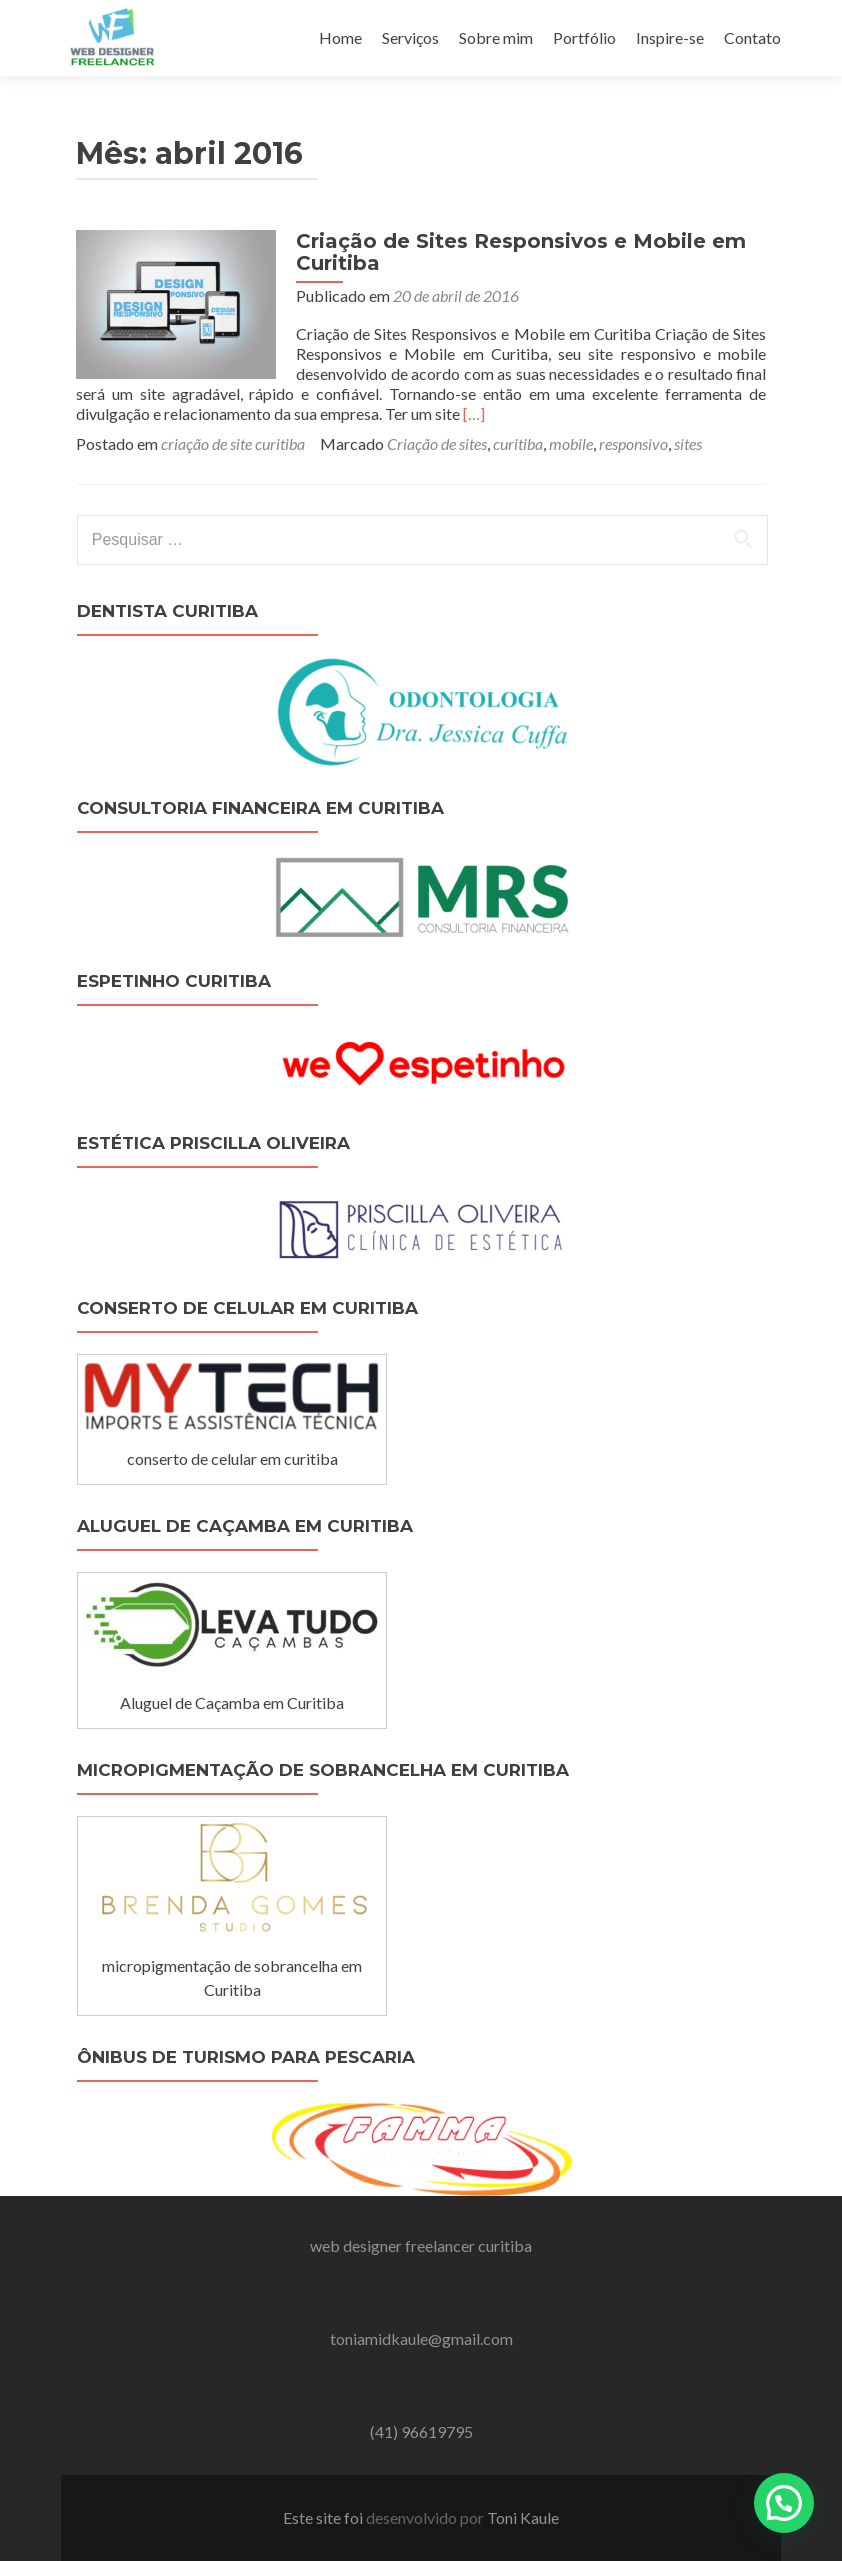 This screenshot has height=2561, width=842. I want to click on Criação de sites, so click(437, 443).